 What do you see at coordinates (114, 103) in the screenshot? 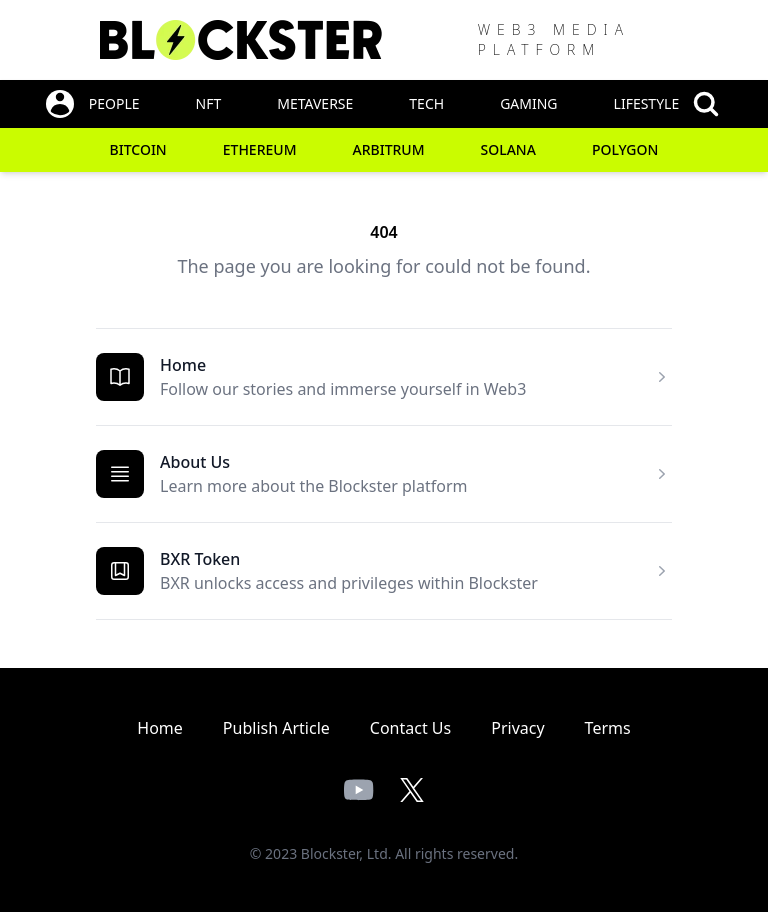
I see `People` at bounding box center [114, 103].